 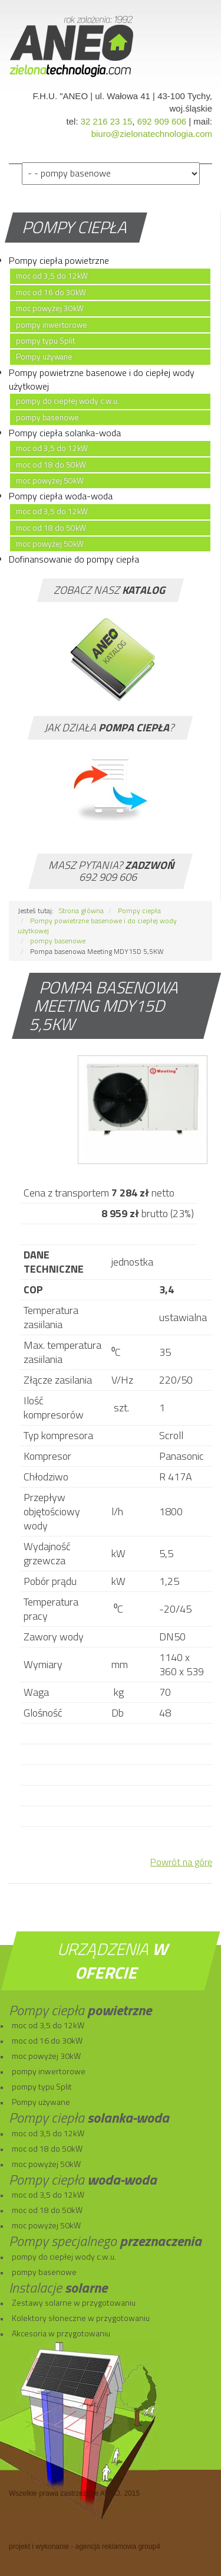 What do you see at coordinates (74, 2302) in the screenshot?
I see `Zestawy solarne w przygotowaniu` at bounding box center [74, 2302].